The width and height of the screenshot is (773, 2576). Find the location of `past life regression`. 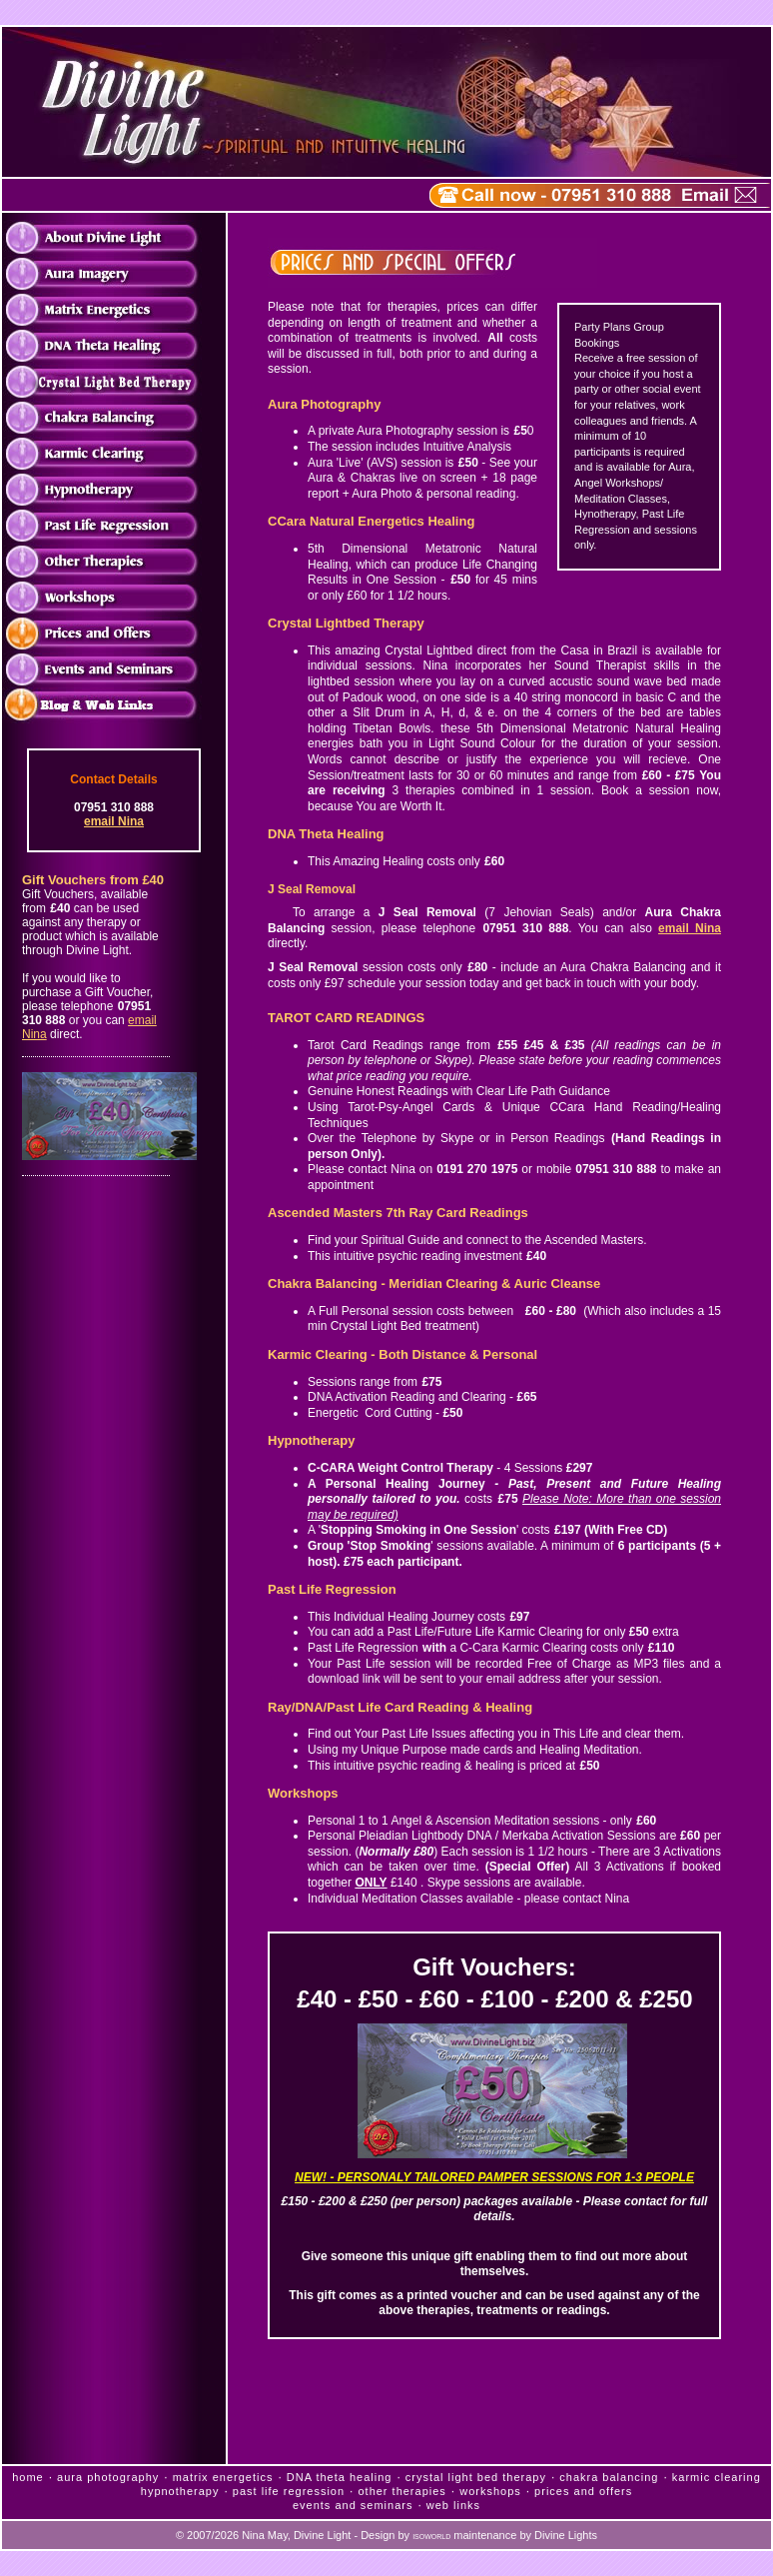

past life regression is located at coordinates (289, 2491).